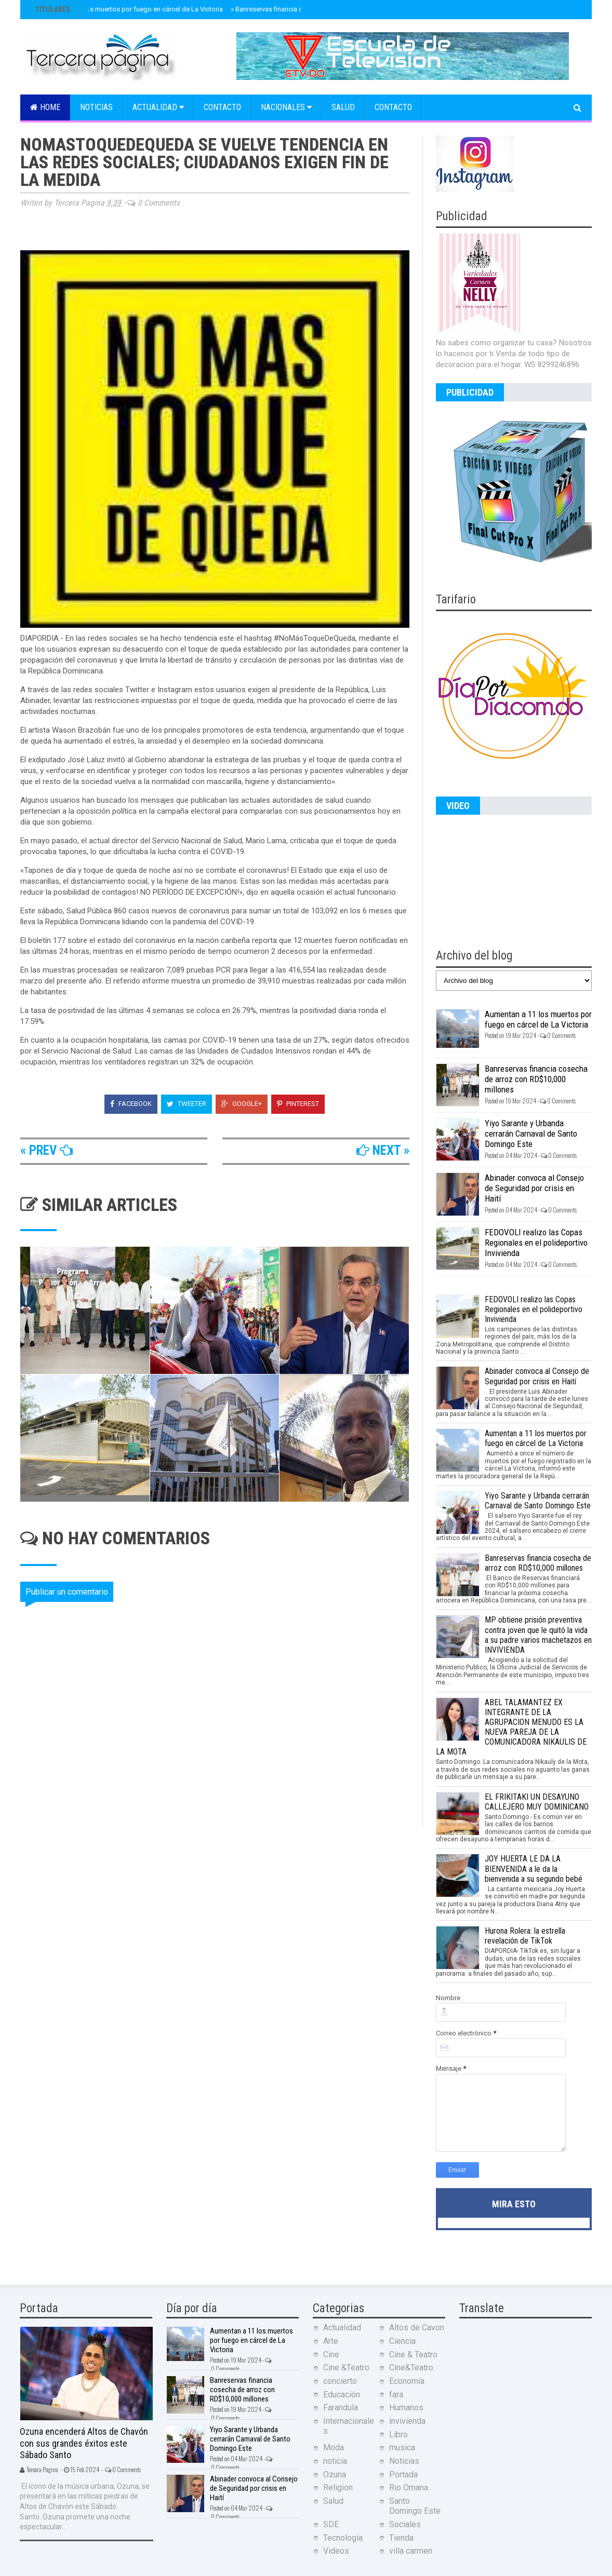 This screenshot has height=2576, width=612. What do you see at coordinates (410, 2551) in the screenshot?
I see `villa carmen` at bounding box center [410, 2551].